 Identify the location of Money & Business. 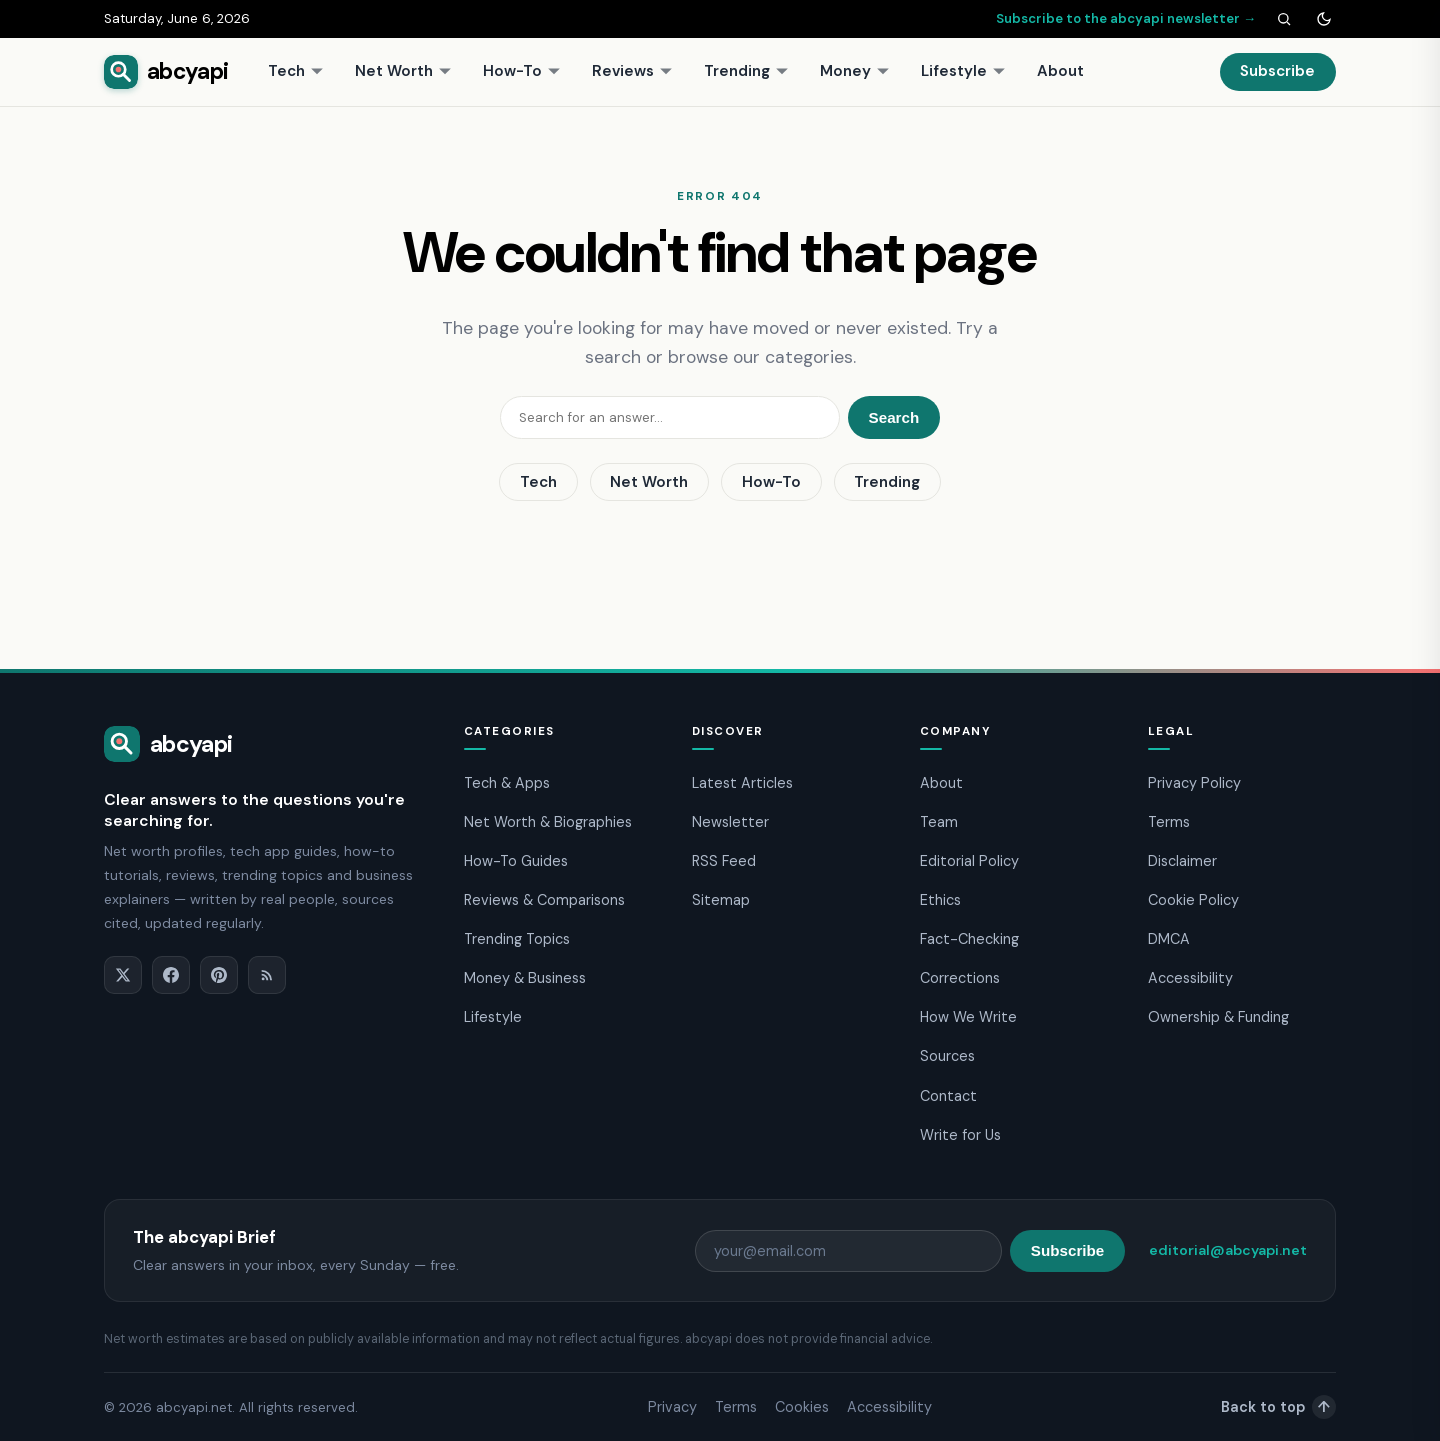
(525, 978).